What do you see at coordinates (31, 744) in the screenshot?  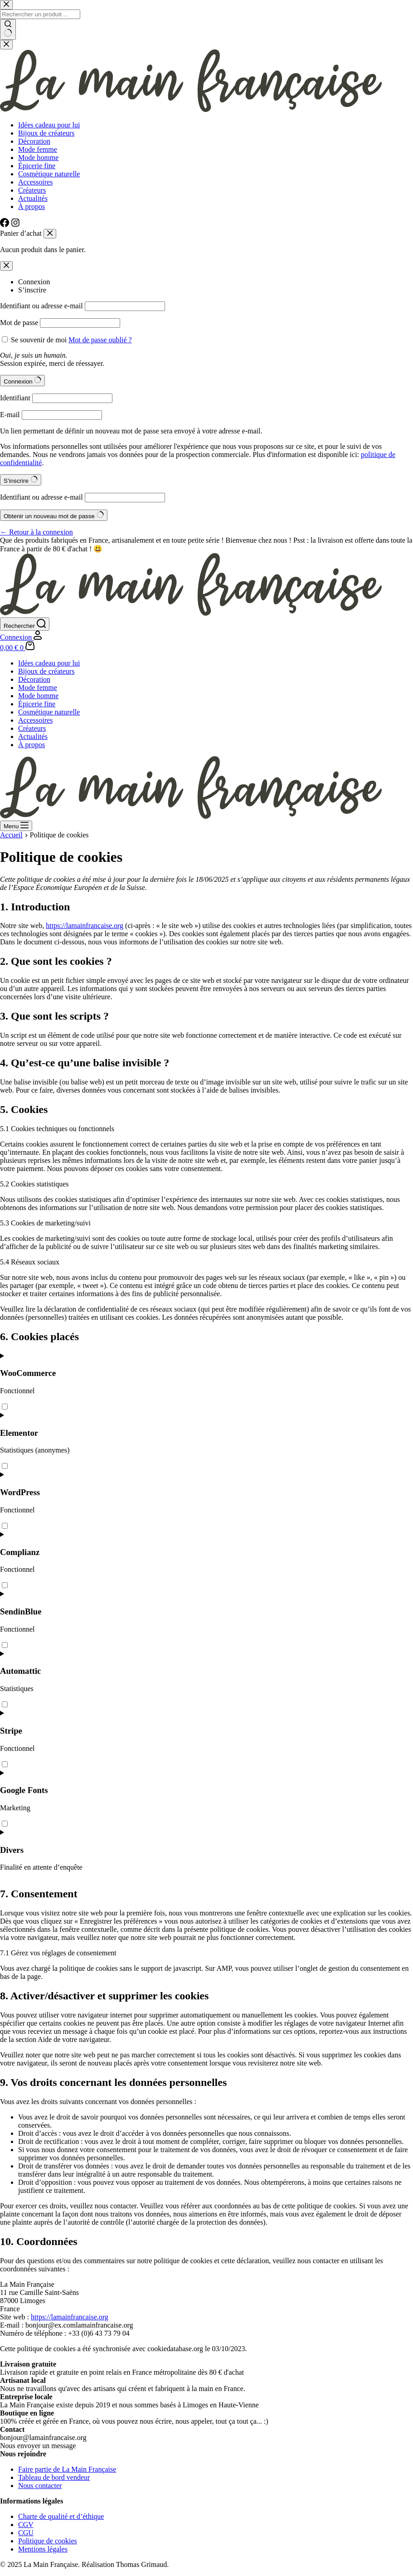 I see `À propos` at bounding box center [31, 744].